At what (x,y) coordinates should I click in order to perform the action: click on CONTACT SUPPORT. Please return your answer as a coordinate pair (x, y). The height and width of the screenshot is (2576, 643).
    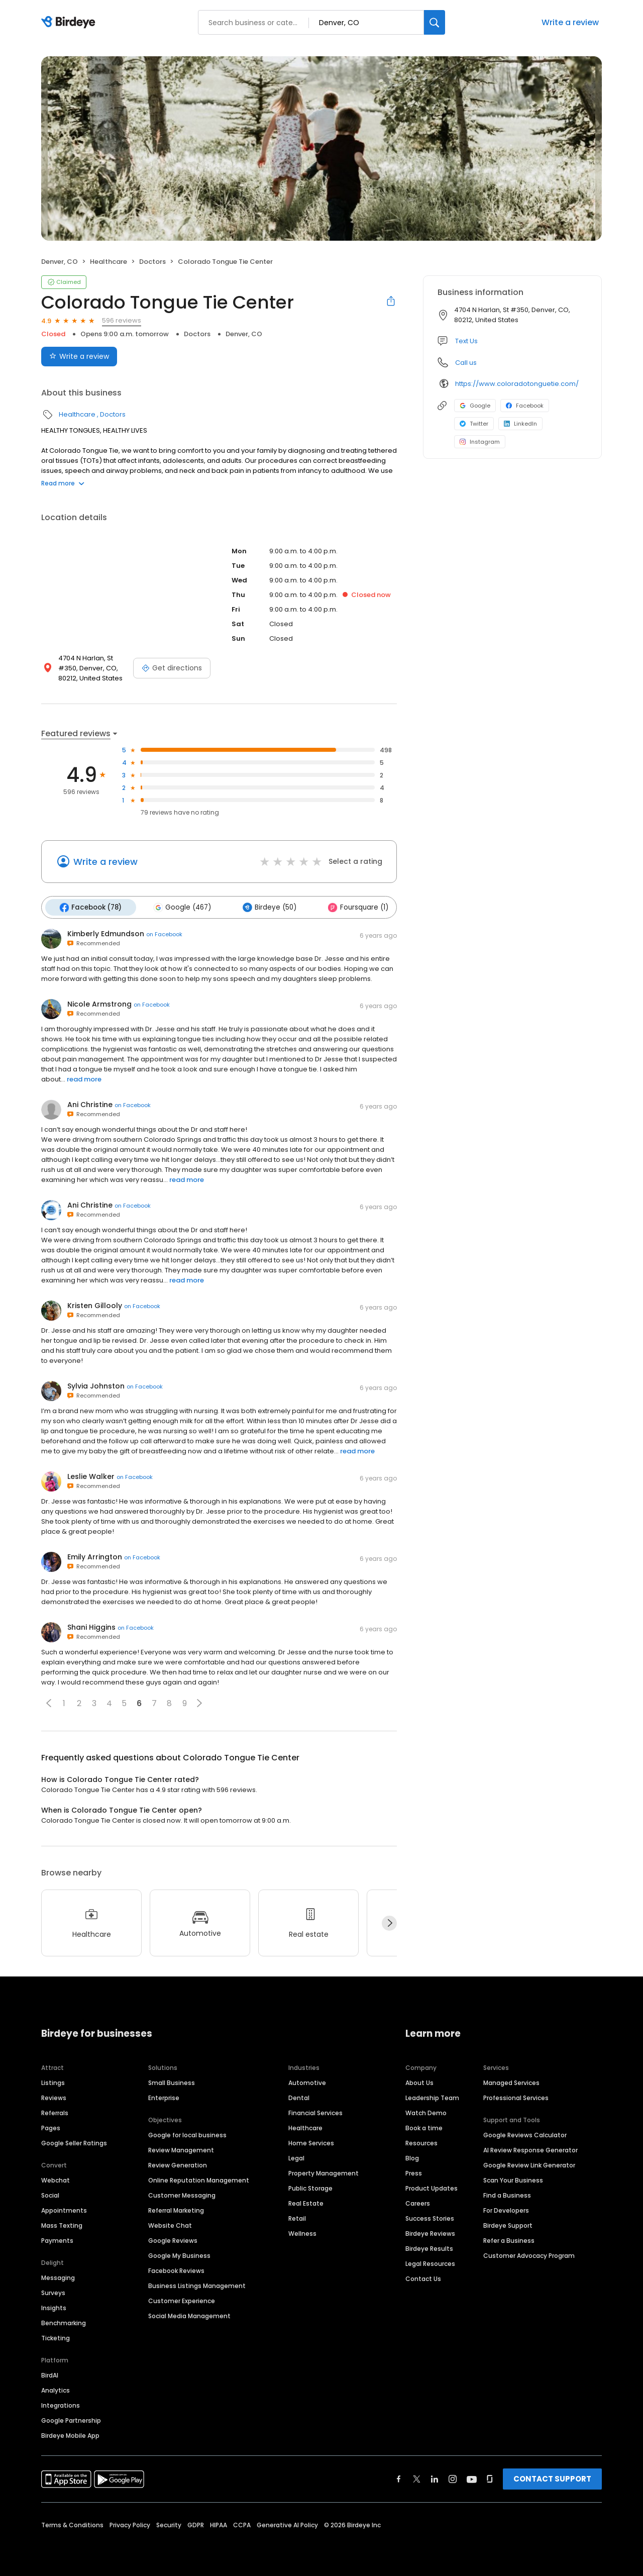
    Looking at the image, I should click on (552, 2476).